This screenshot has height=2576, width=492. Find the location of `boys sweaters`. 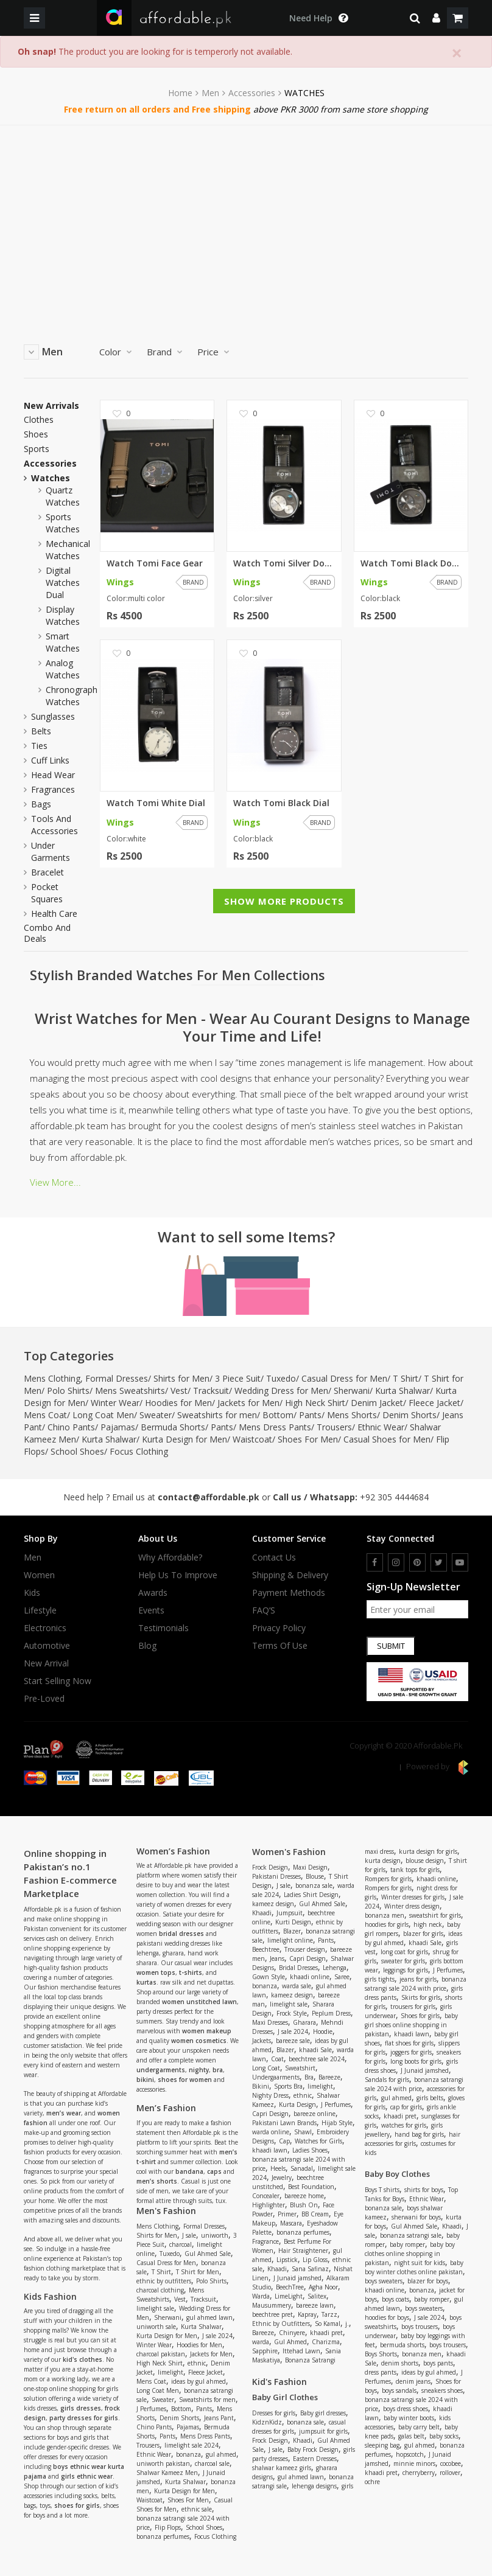

boys sweaters is located at coordinates (383, 2281).